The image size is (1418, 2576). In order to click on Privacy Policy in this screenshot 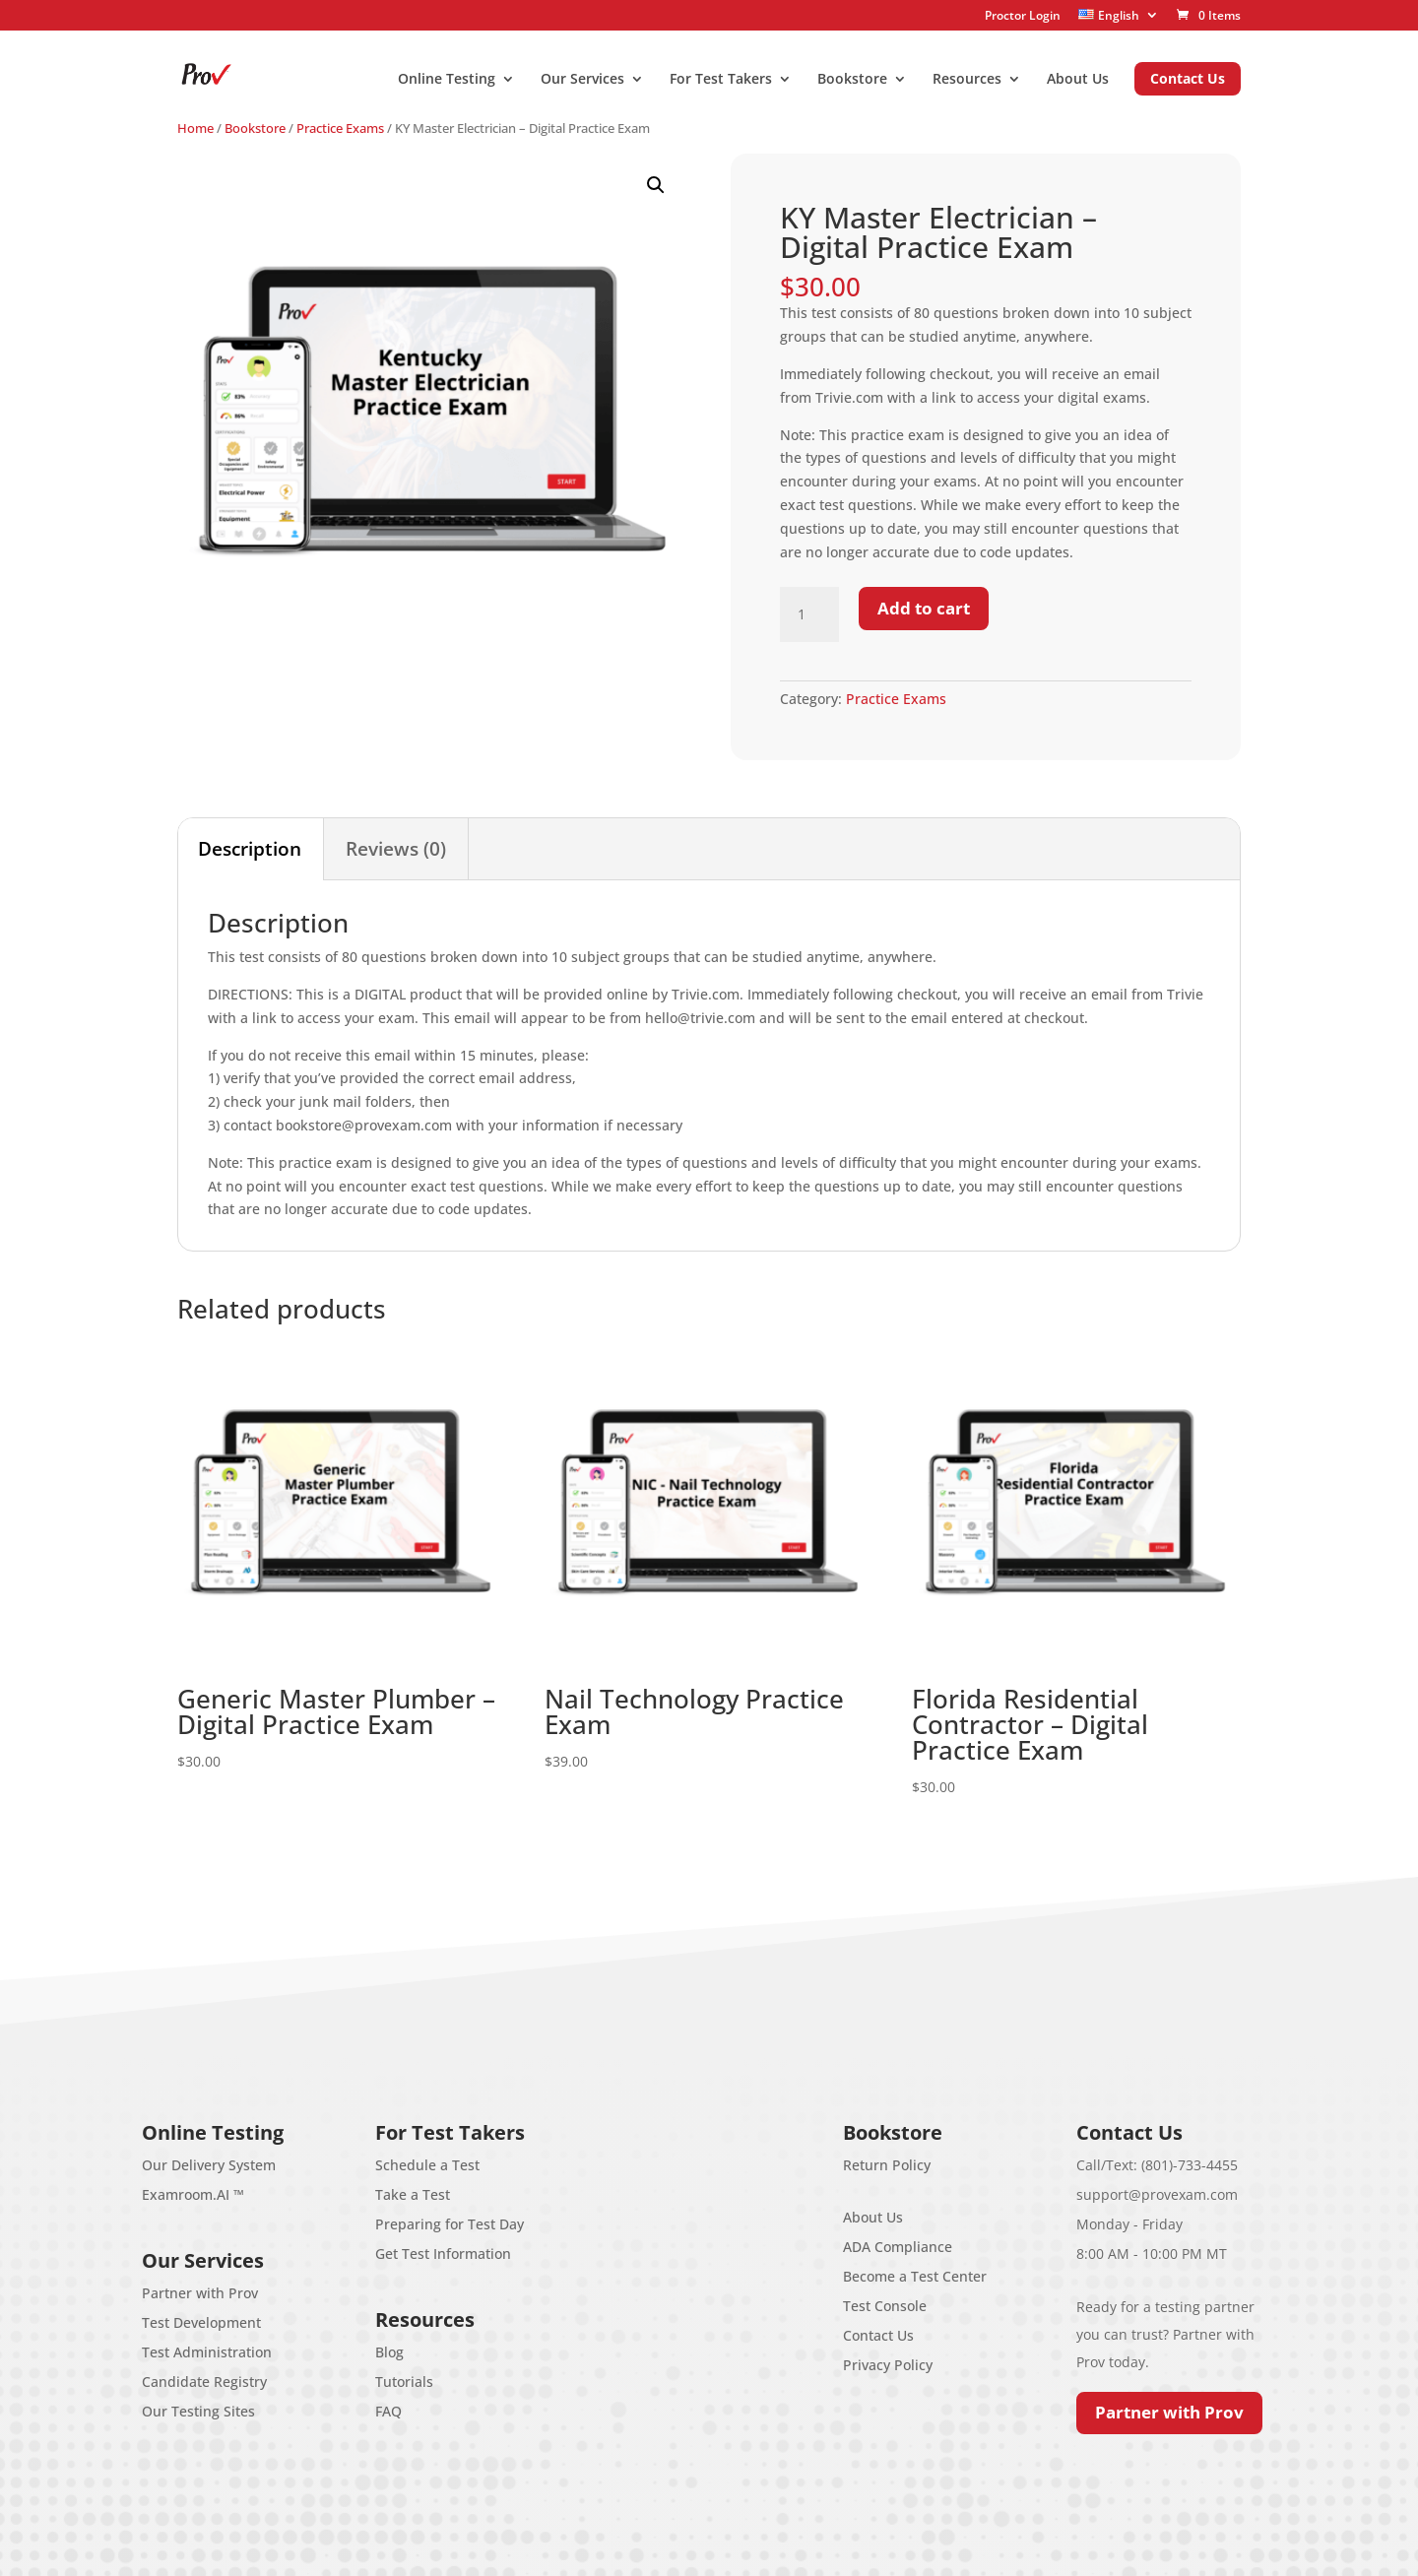, I will do `click(888, 2364)`.